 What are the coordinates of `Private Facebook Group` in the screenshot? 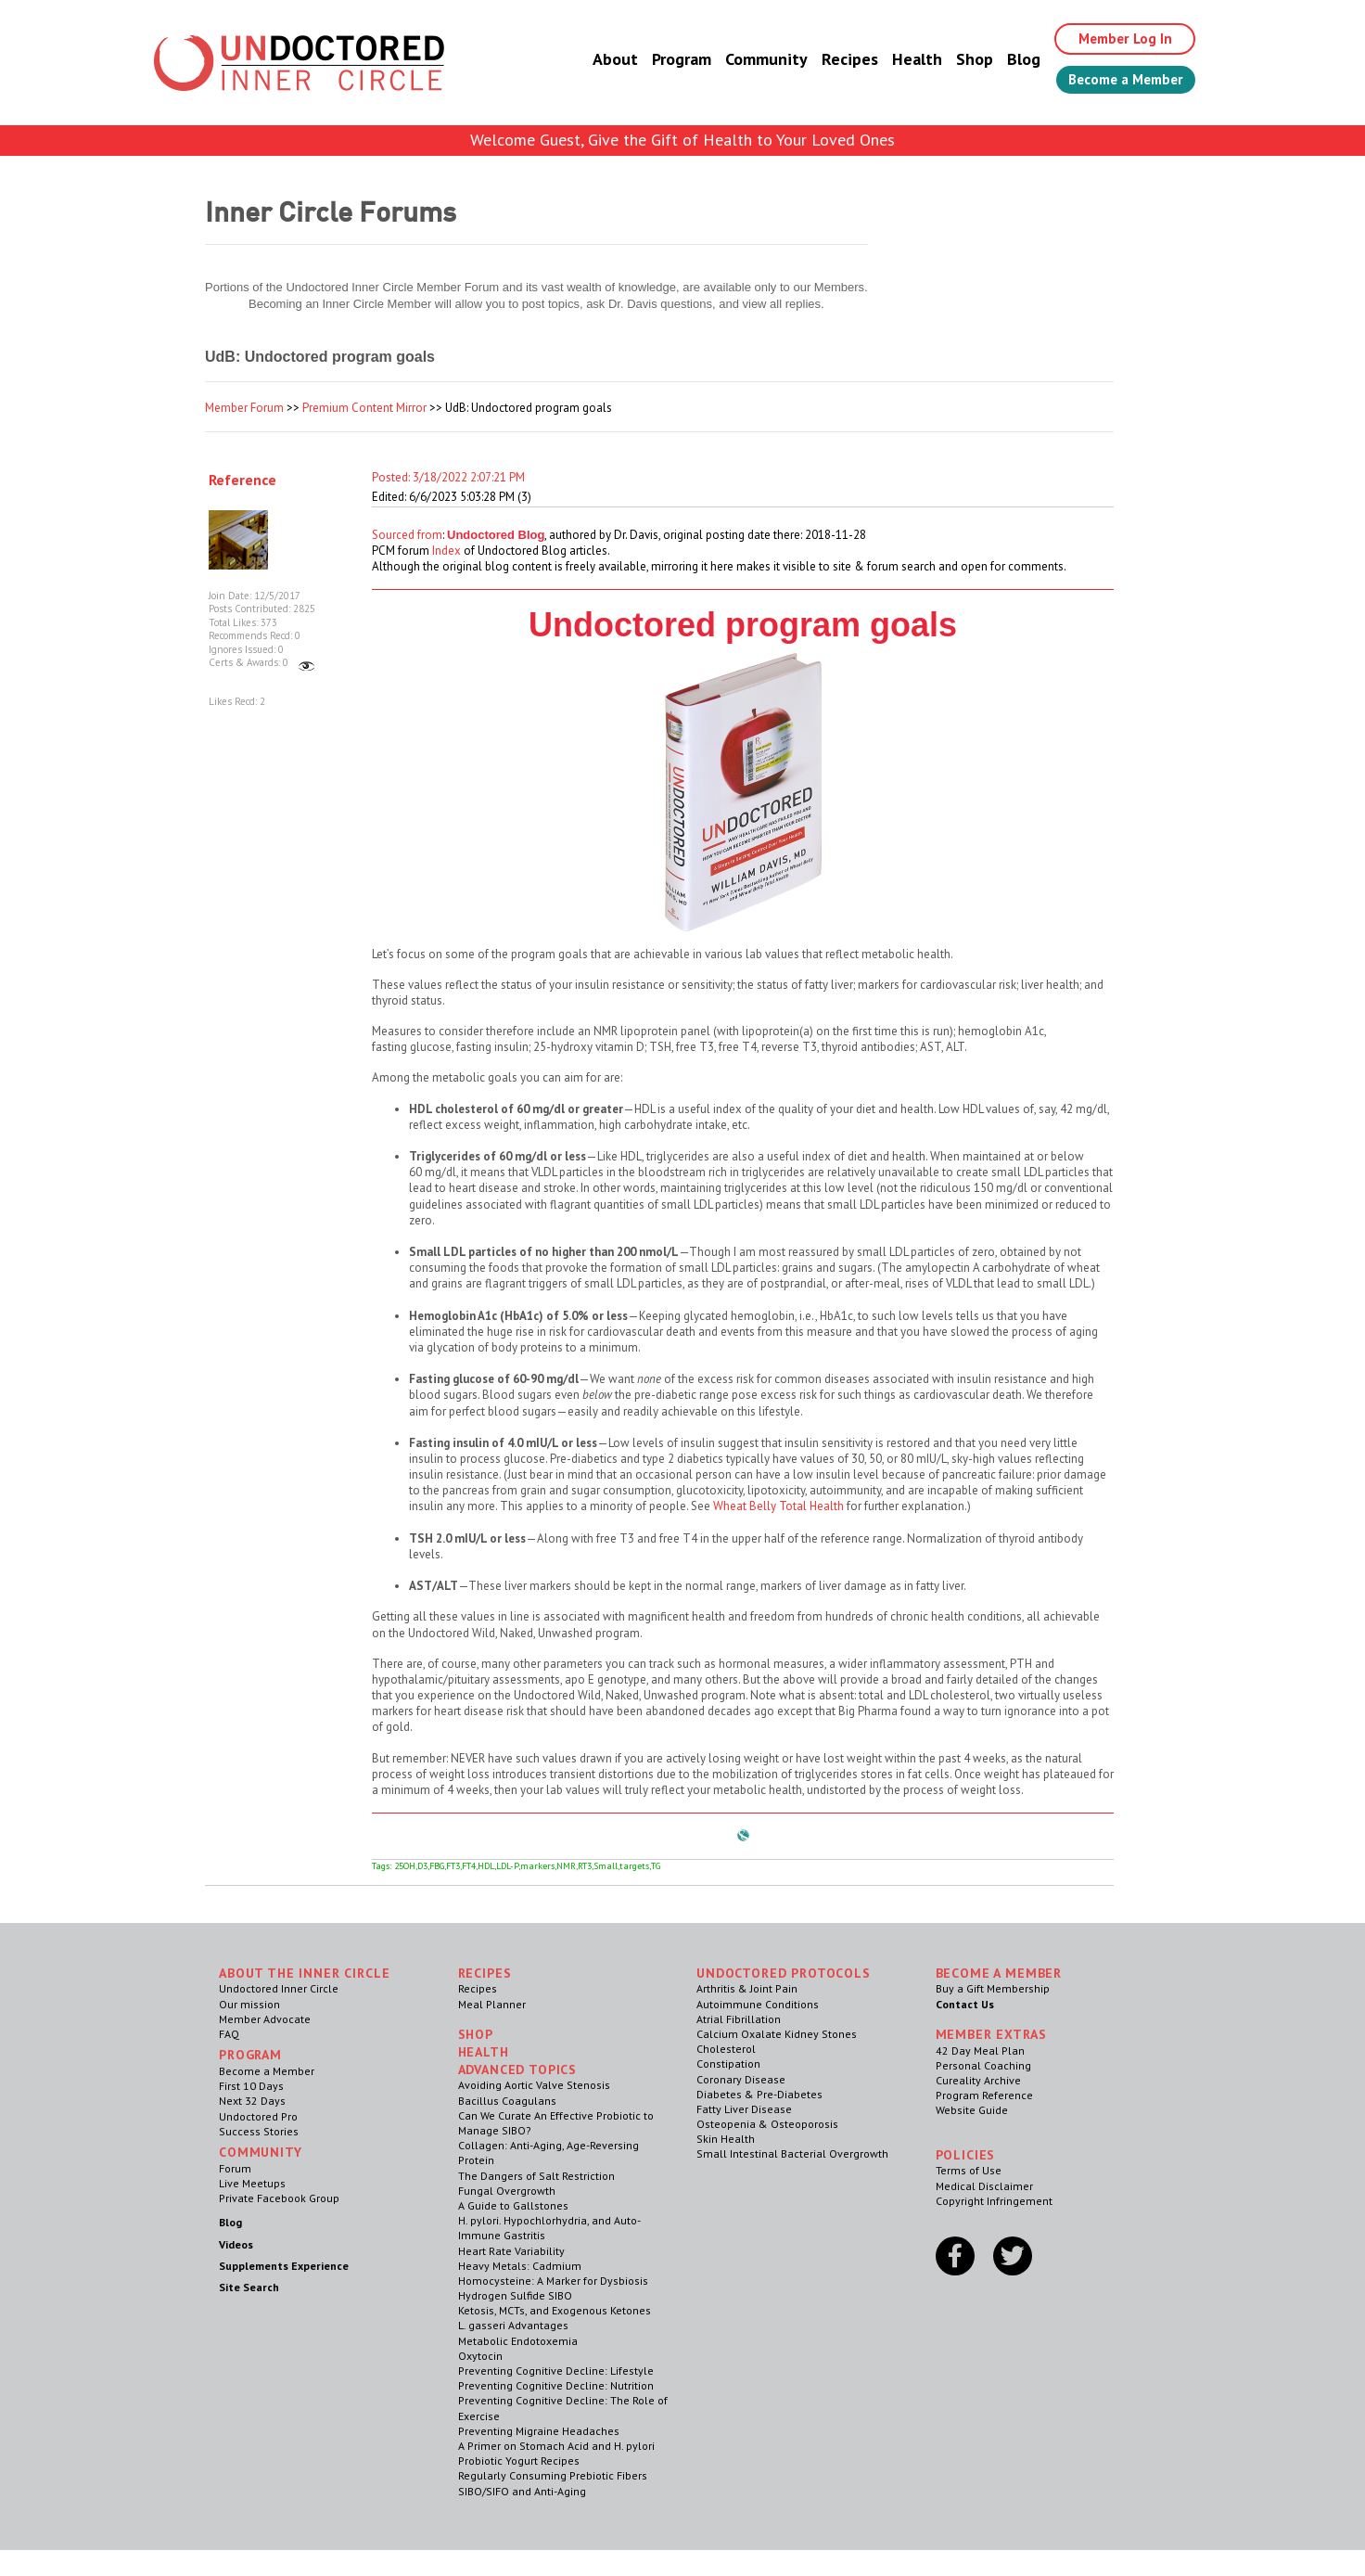 It's located at (279, 2198).